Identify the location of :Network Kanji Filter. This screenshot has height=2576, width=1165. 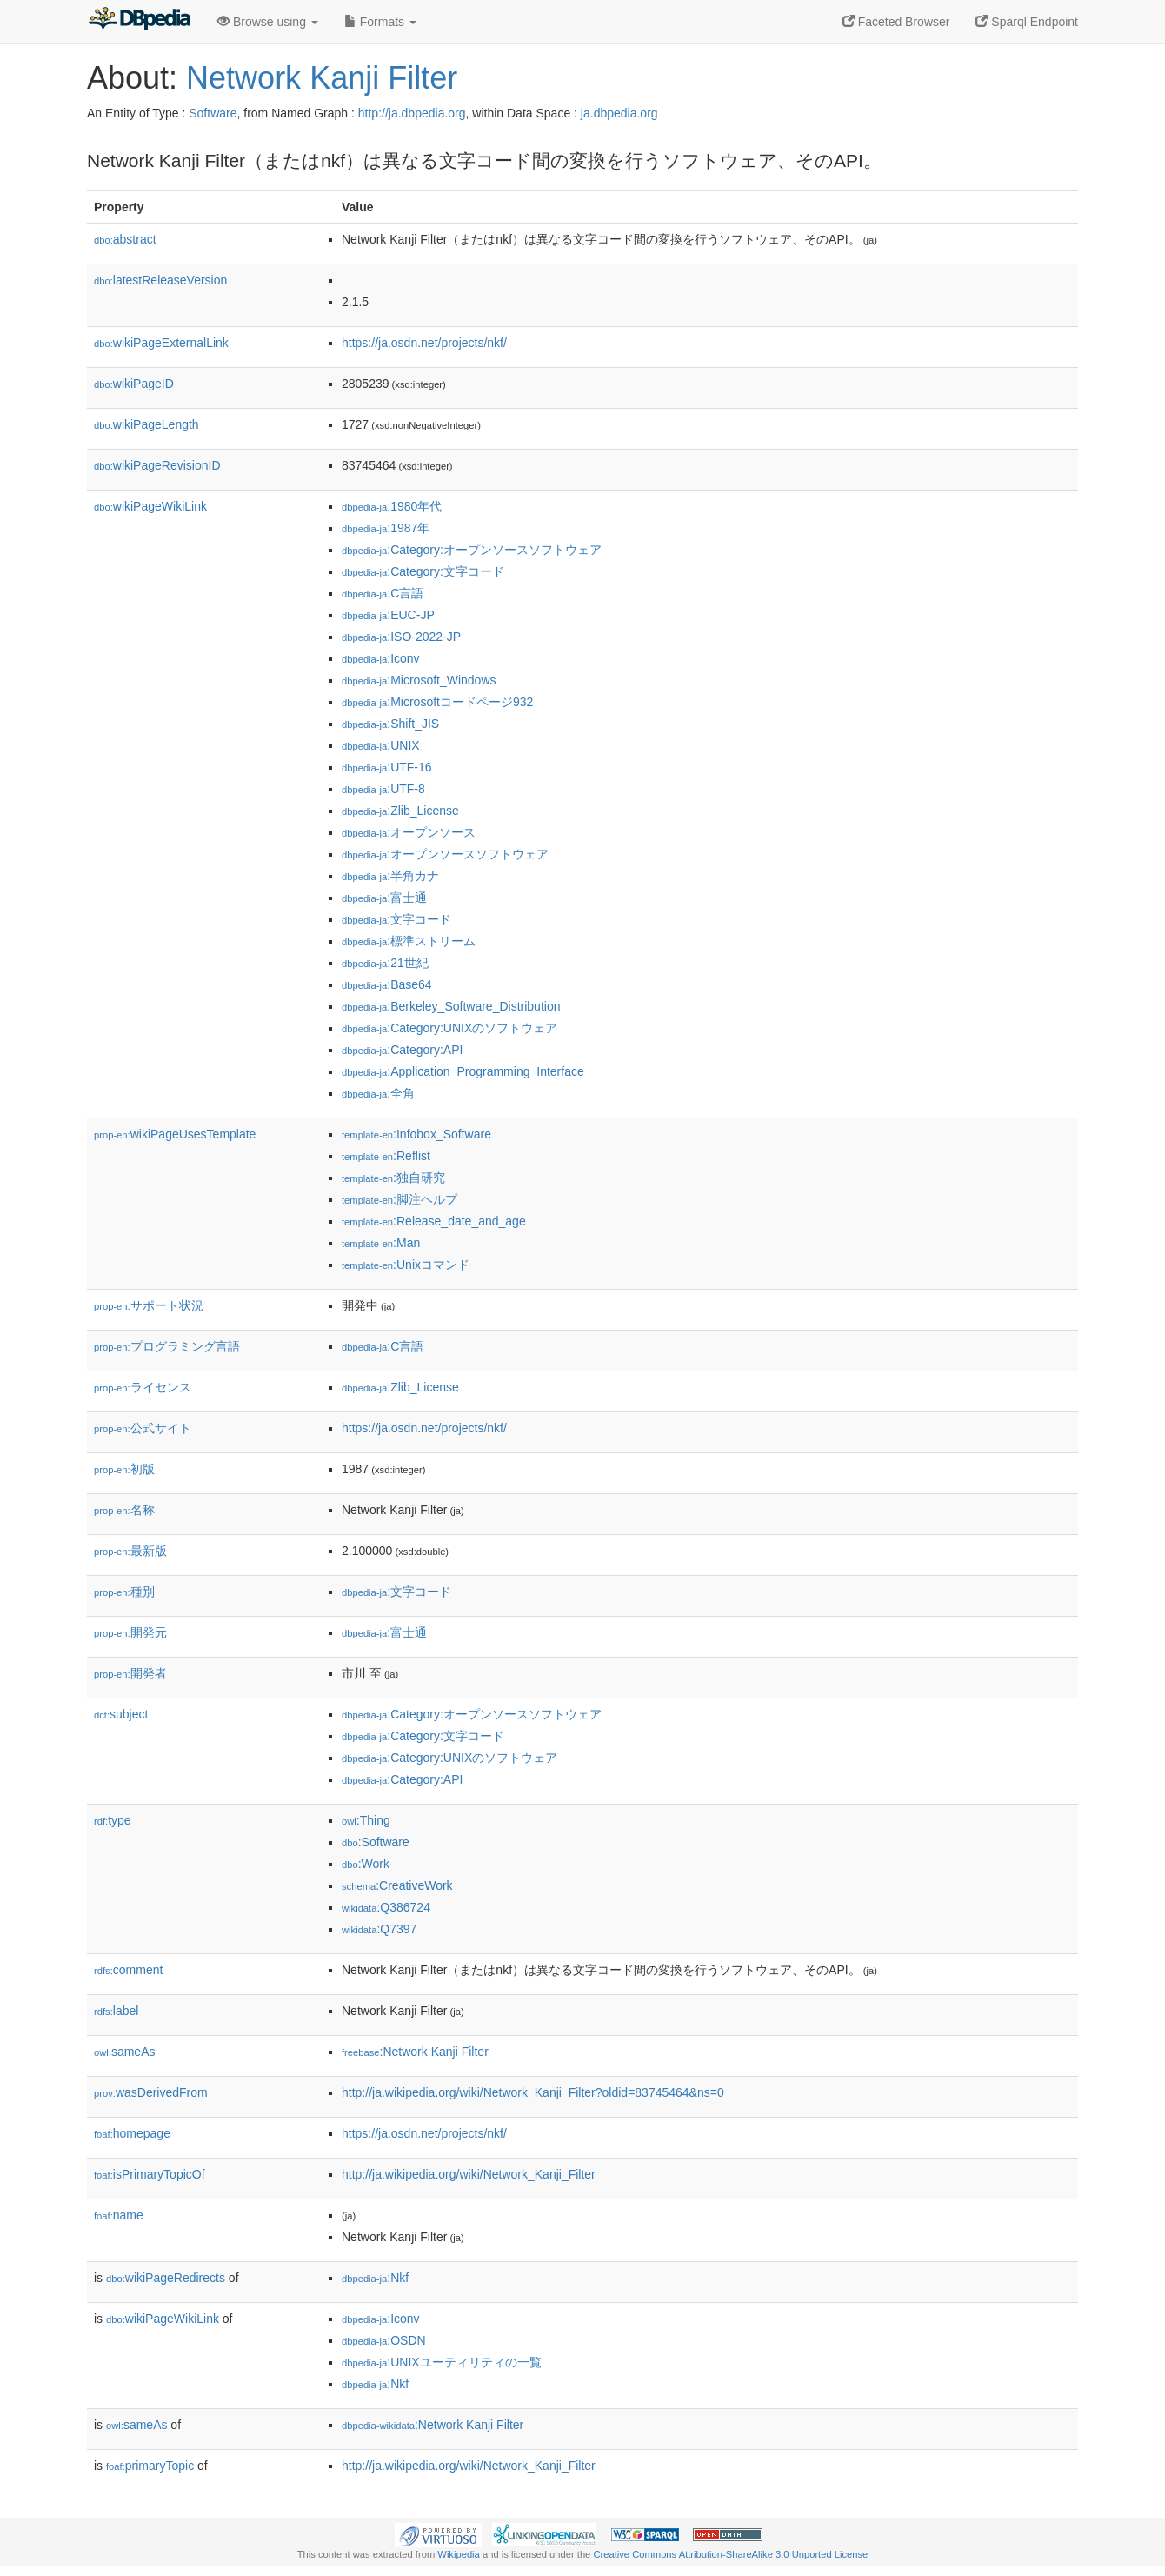
(415, 2052).